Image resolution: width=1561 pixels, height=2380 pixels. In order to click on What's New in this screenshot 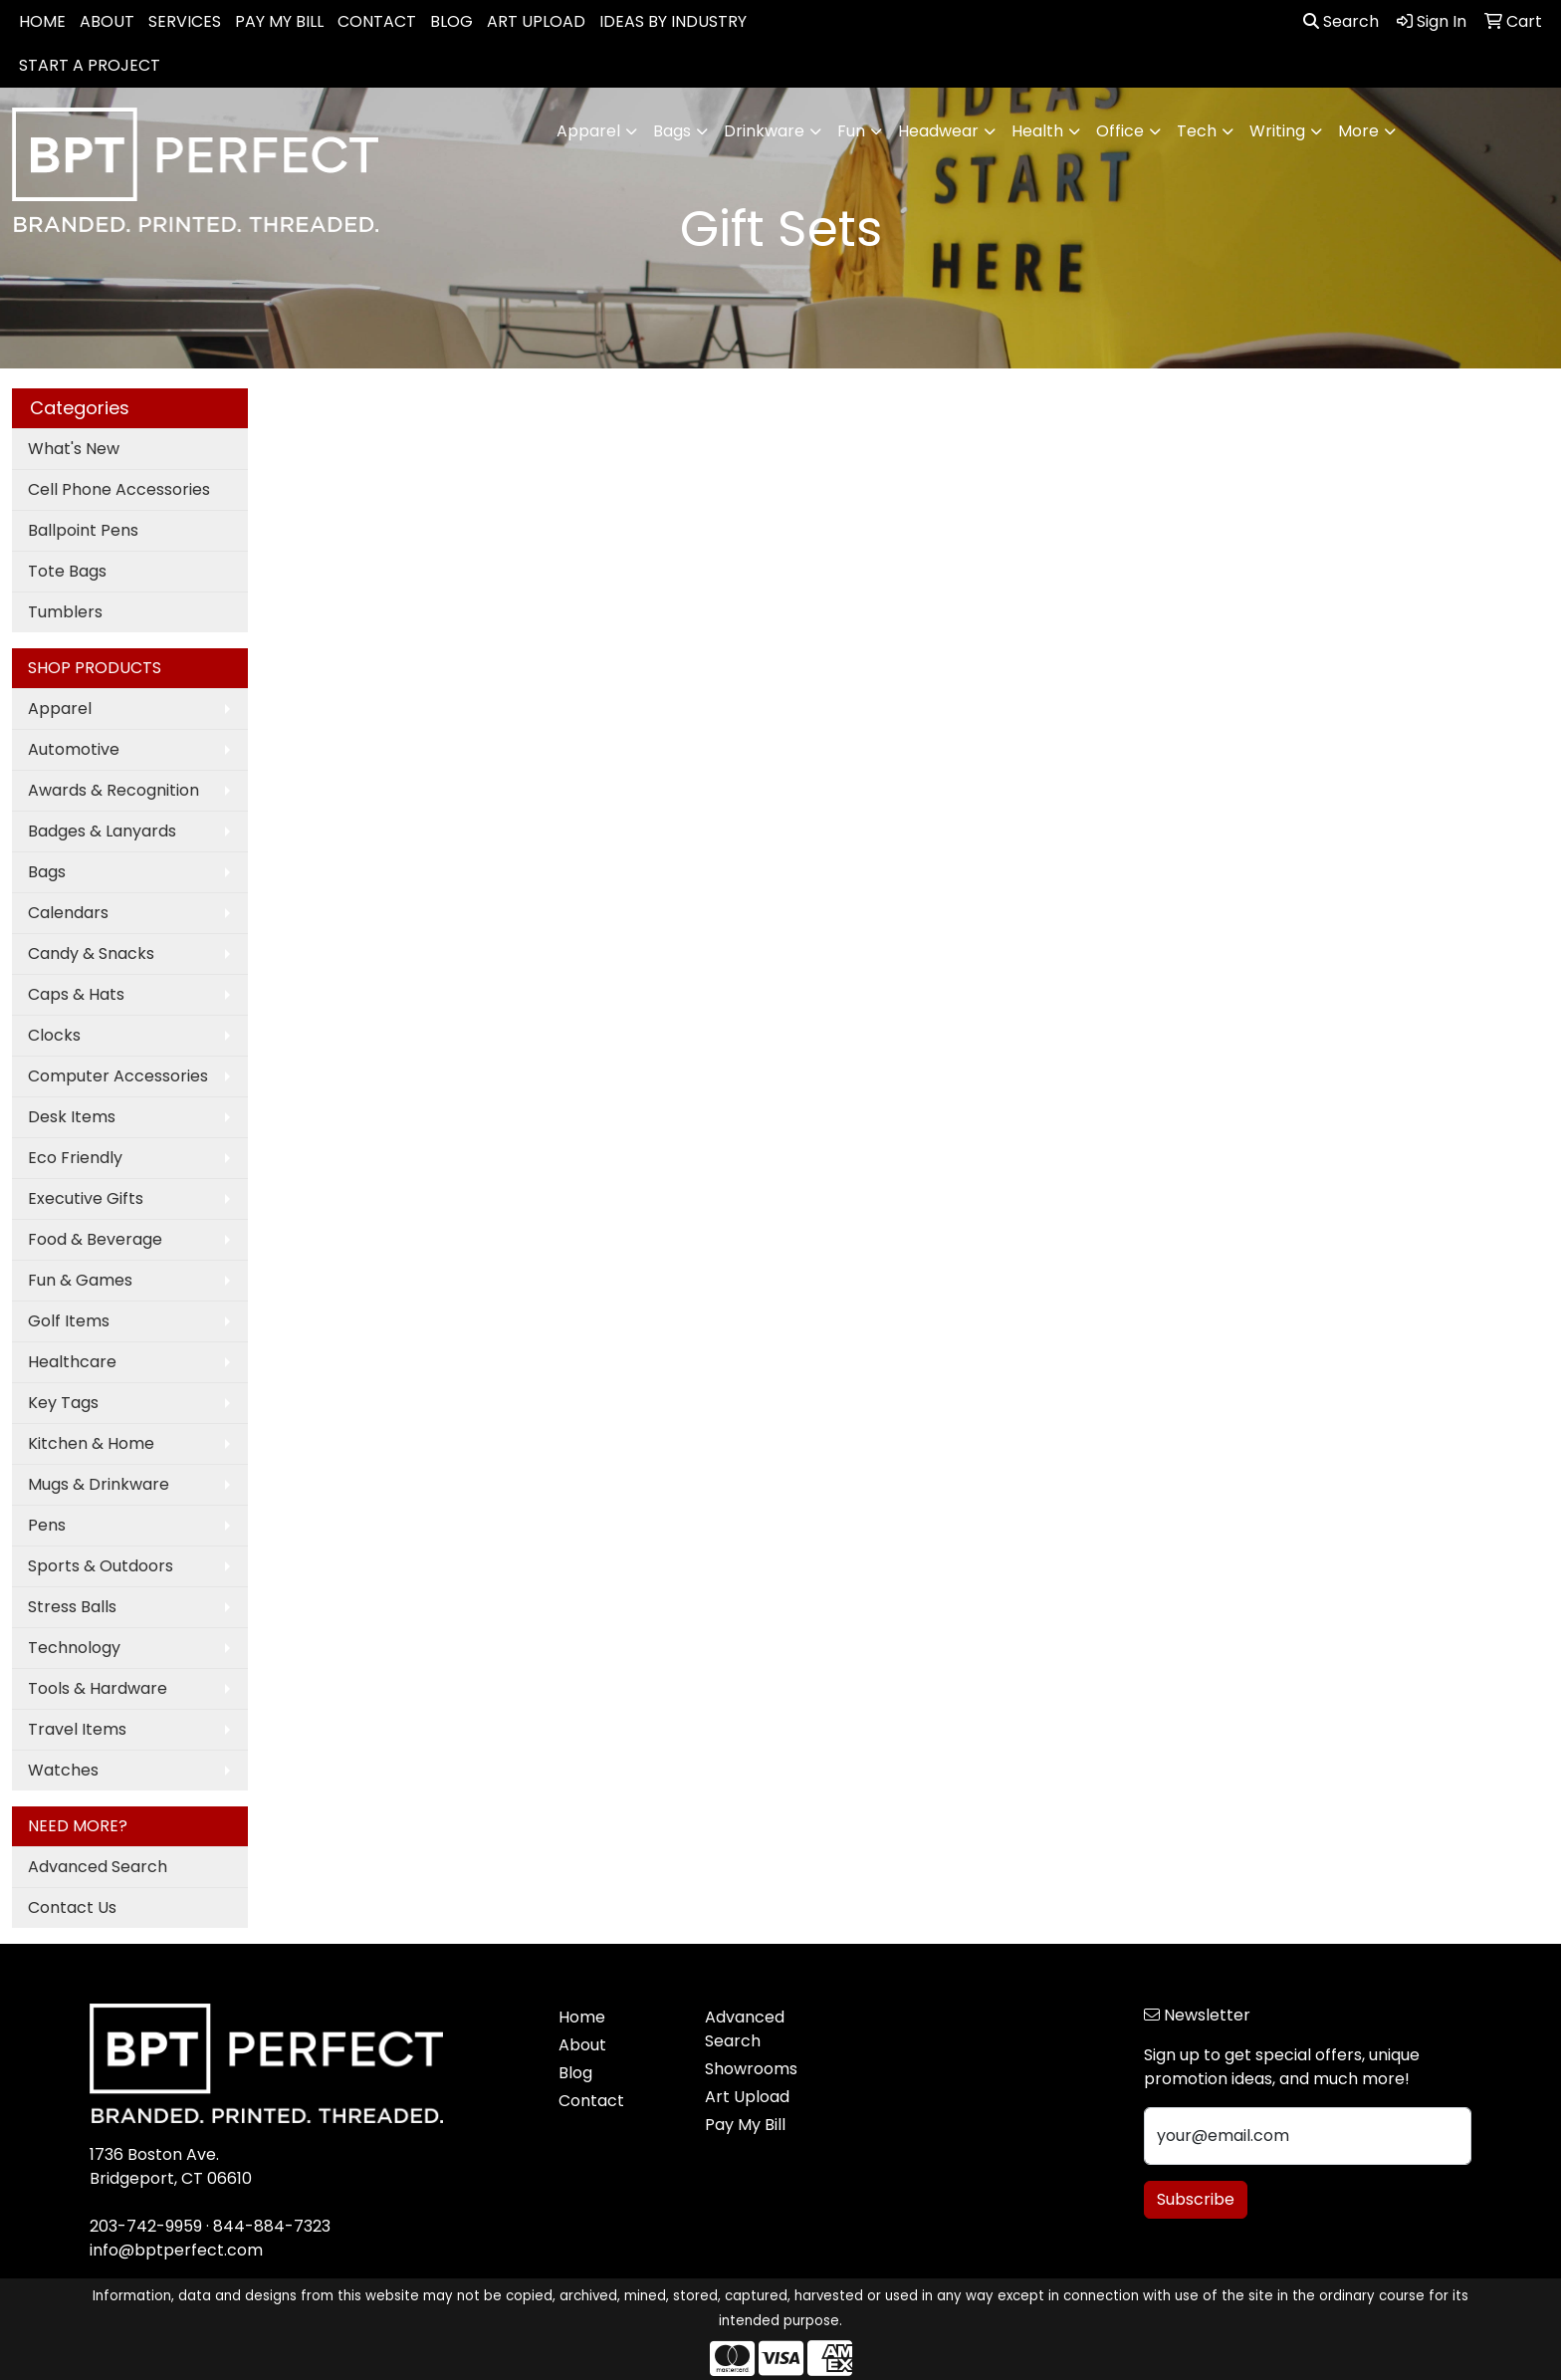, I will do `click(73, 448)`.